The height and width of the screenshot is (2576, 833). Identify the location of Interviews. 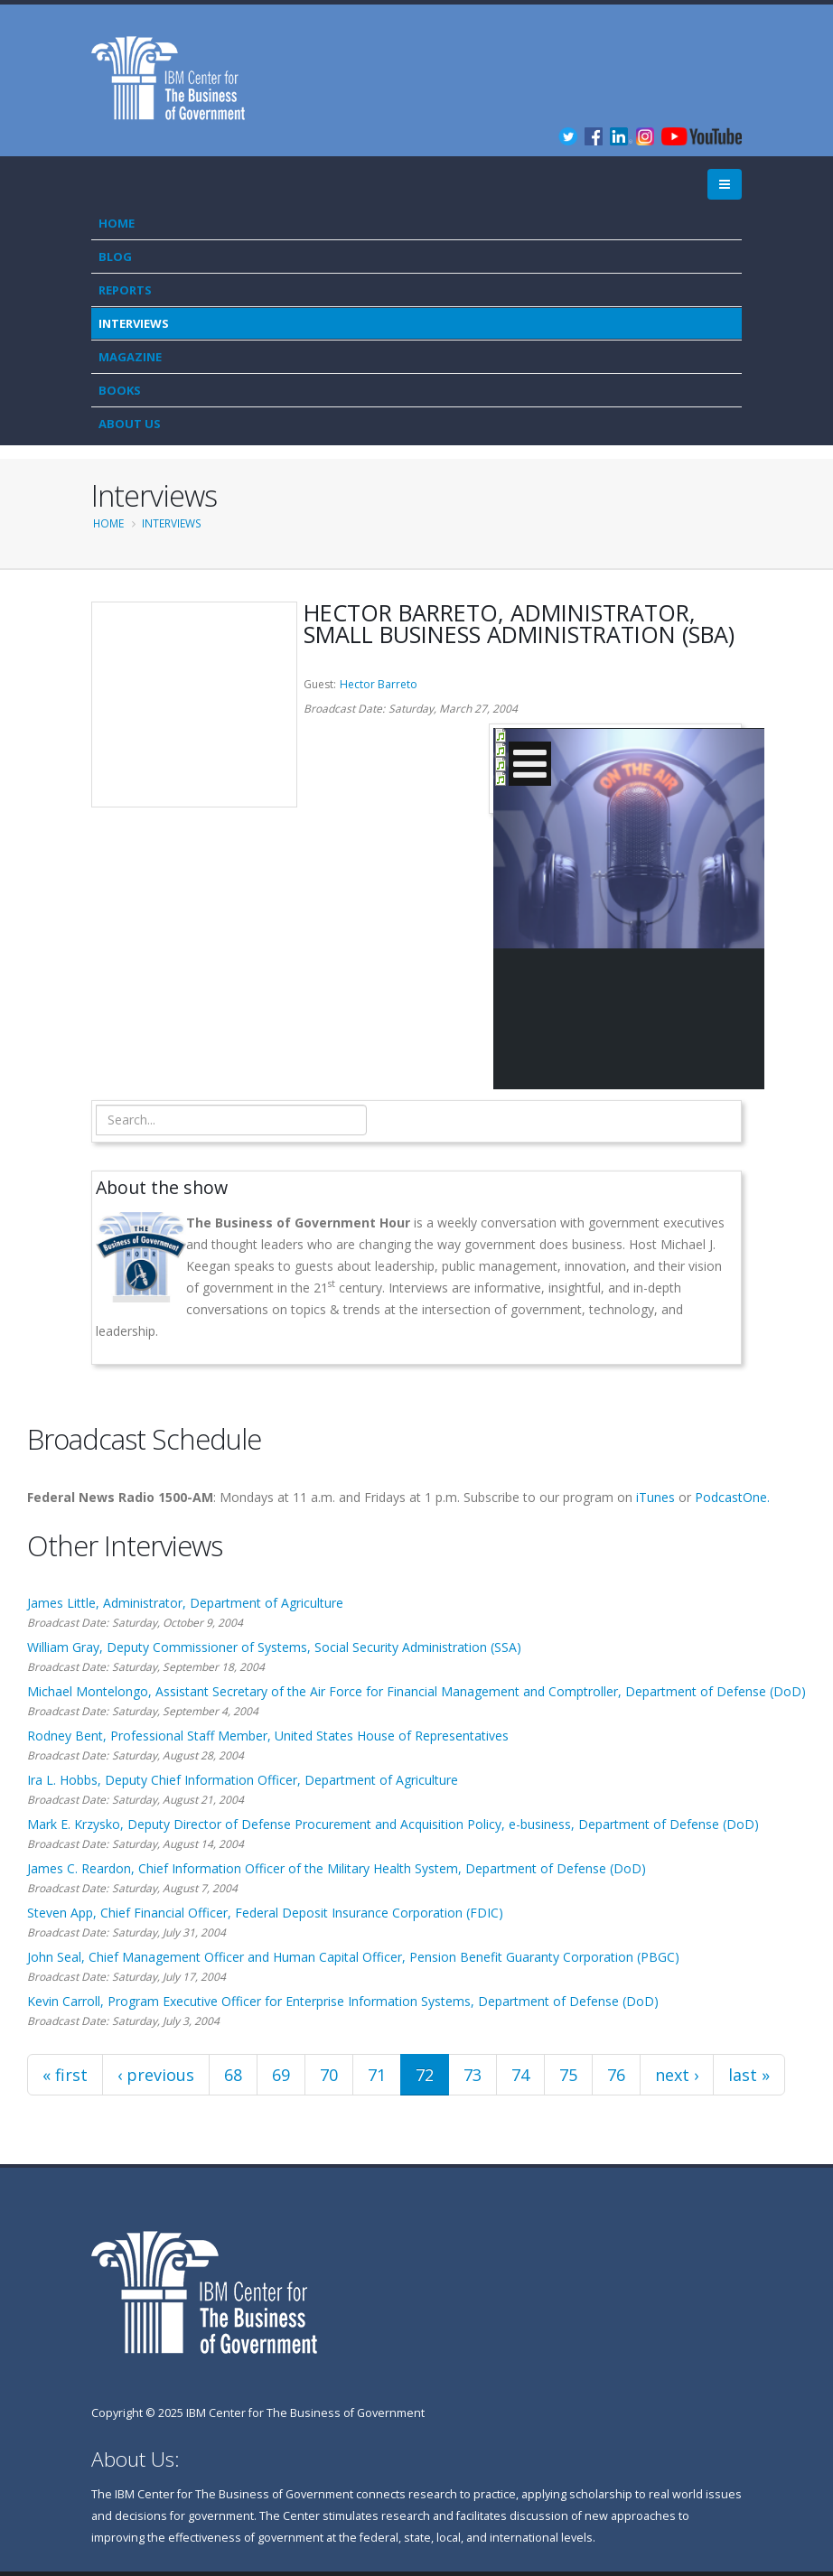
(133, 323).